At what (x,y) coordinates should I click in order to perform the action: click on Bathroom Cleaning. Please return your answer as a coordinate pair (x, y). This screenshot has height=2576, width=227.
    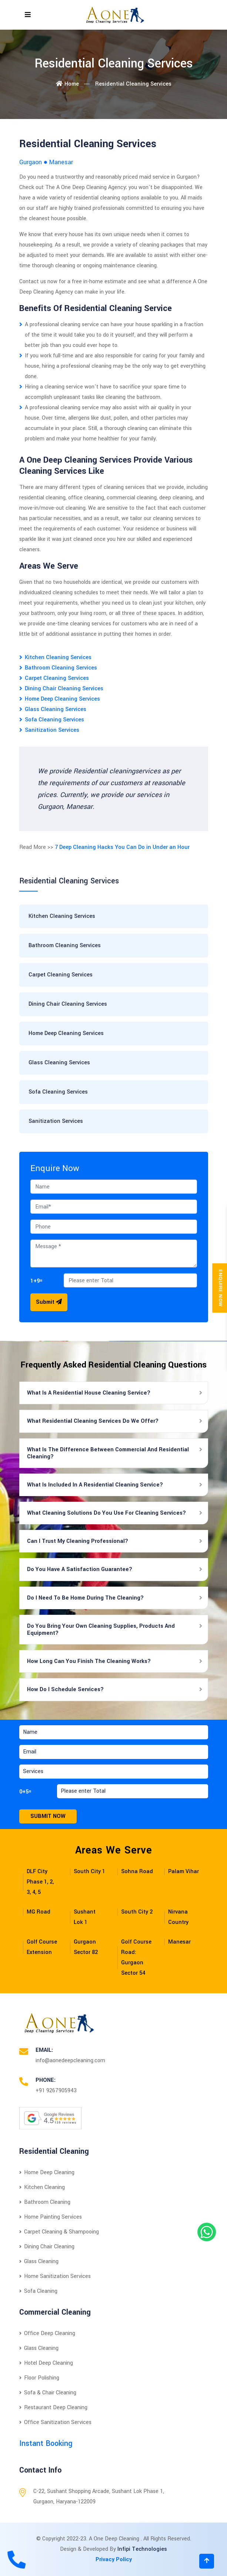
    Looking at the image, I should click on (44, 2202).